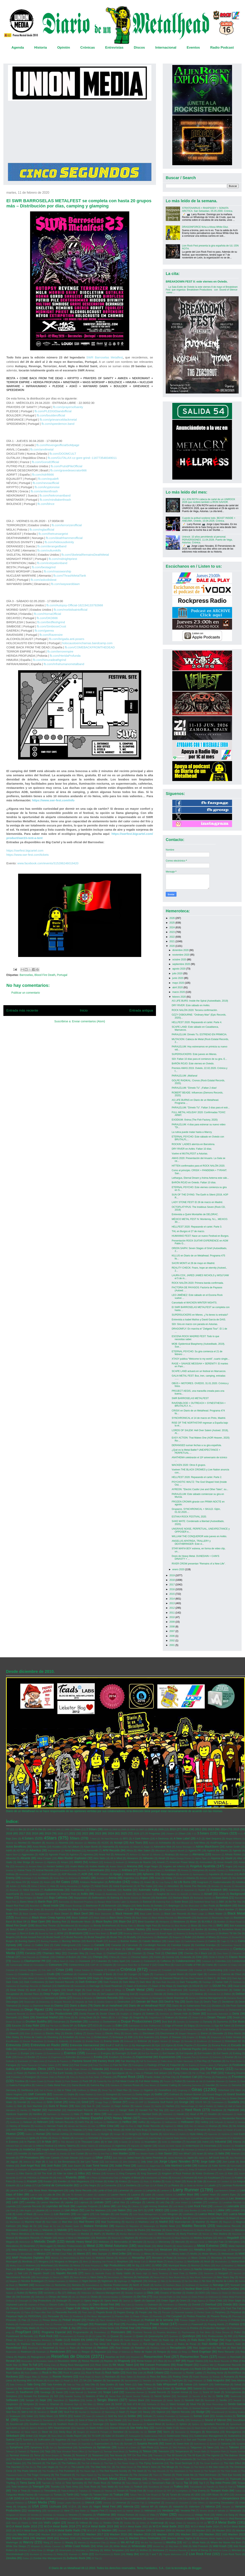 The width and height of the screenshot is (245, 2576). What do you see at coordinates (52, 563) in the screenshot?
I see `fb.com/extirpationband` at bounding box center [52, 563].